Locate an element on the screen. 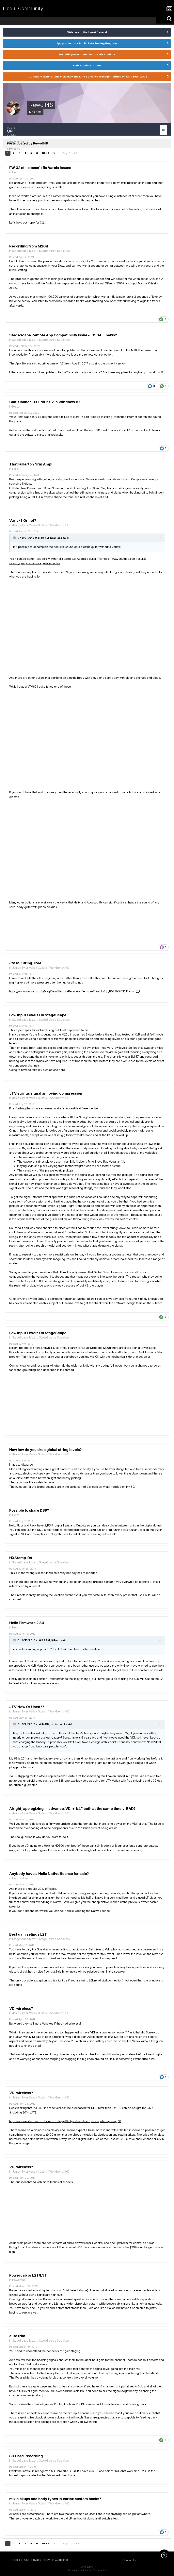 The image size is (174, 2576). Next is located at coordinates (45, 153).